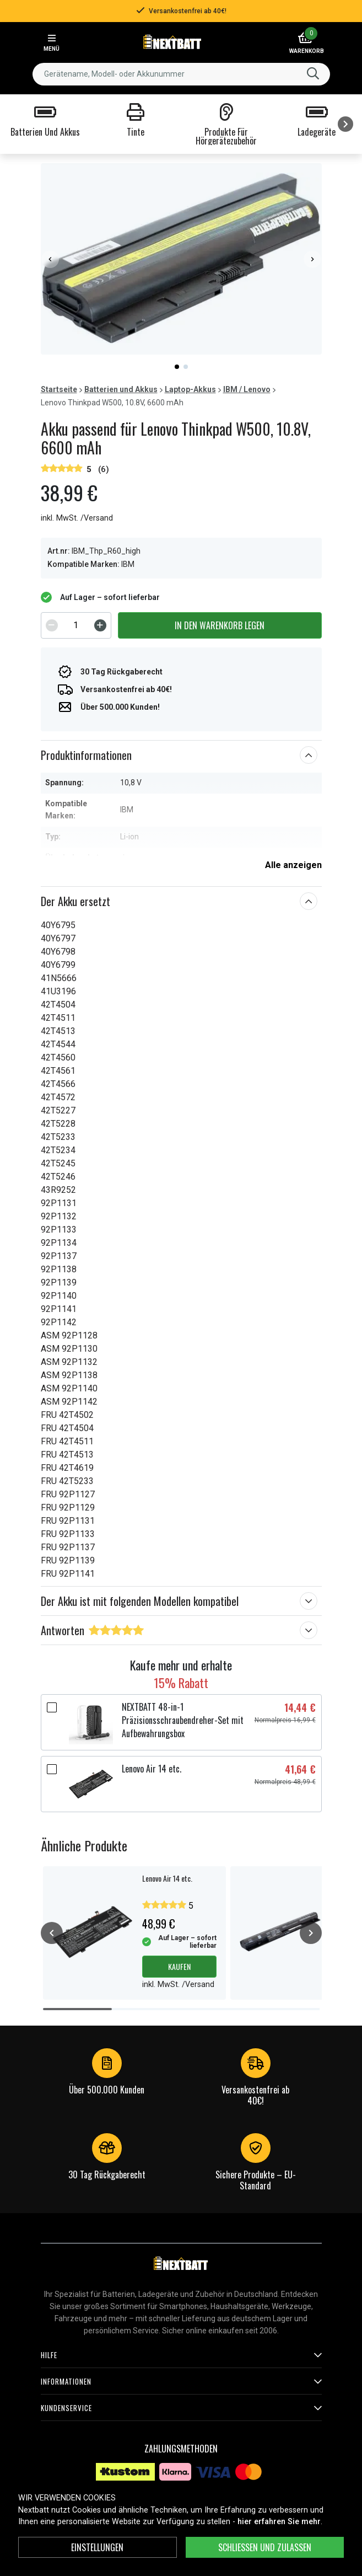  I want to click on hier erfahren Sie mehr, so click(279, 2521).